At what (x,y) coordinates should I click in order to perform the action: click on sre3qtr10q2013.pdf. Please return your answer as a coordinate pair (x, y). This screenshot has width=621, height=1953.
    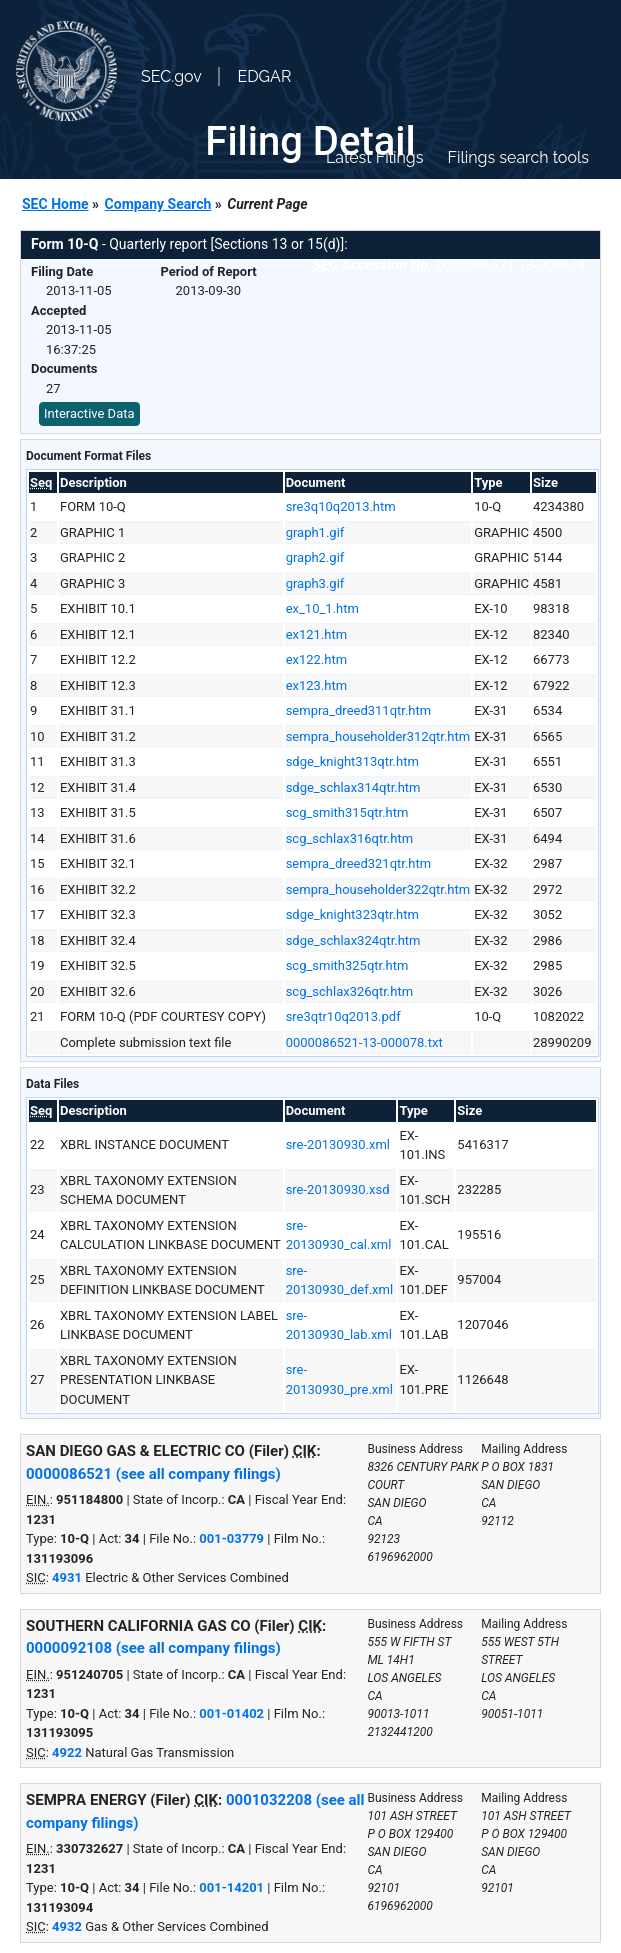
    Looking at the image, I should click on (343, 1016).